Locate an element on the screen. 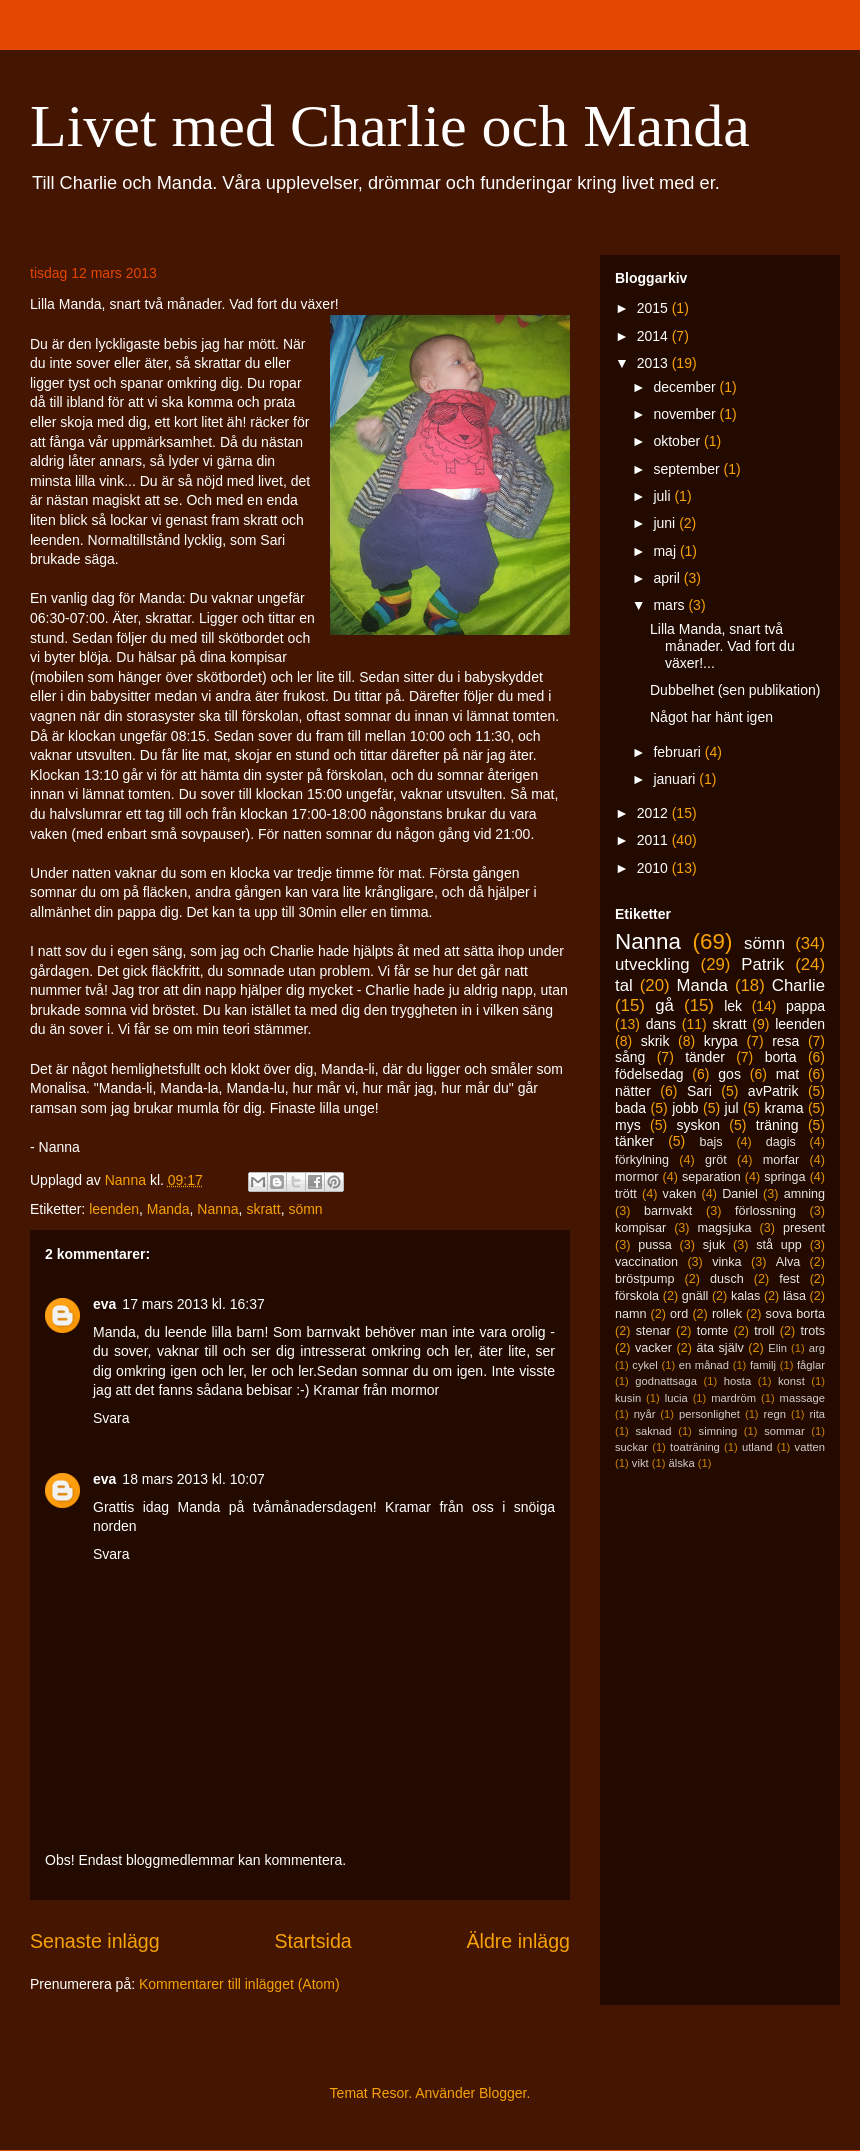 The height and width of the screenshot is (2151, 860). kompisar is located at coordinates (640, 1228).